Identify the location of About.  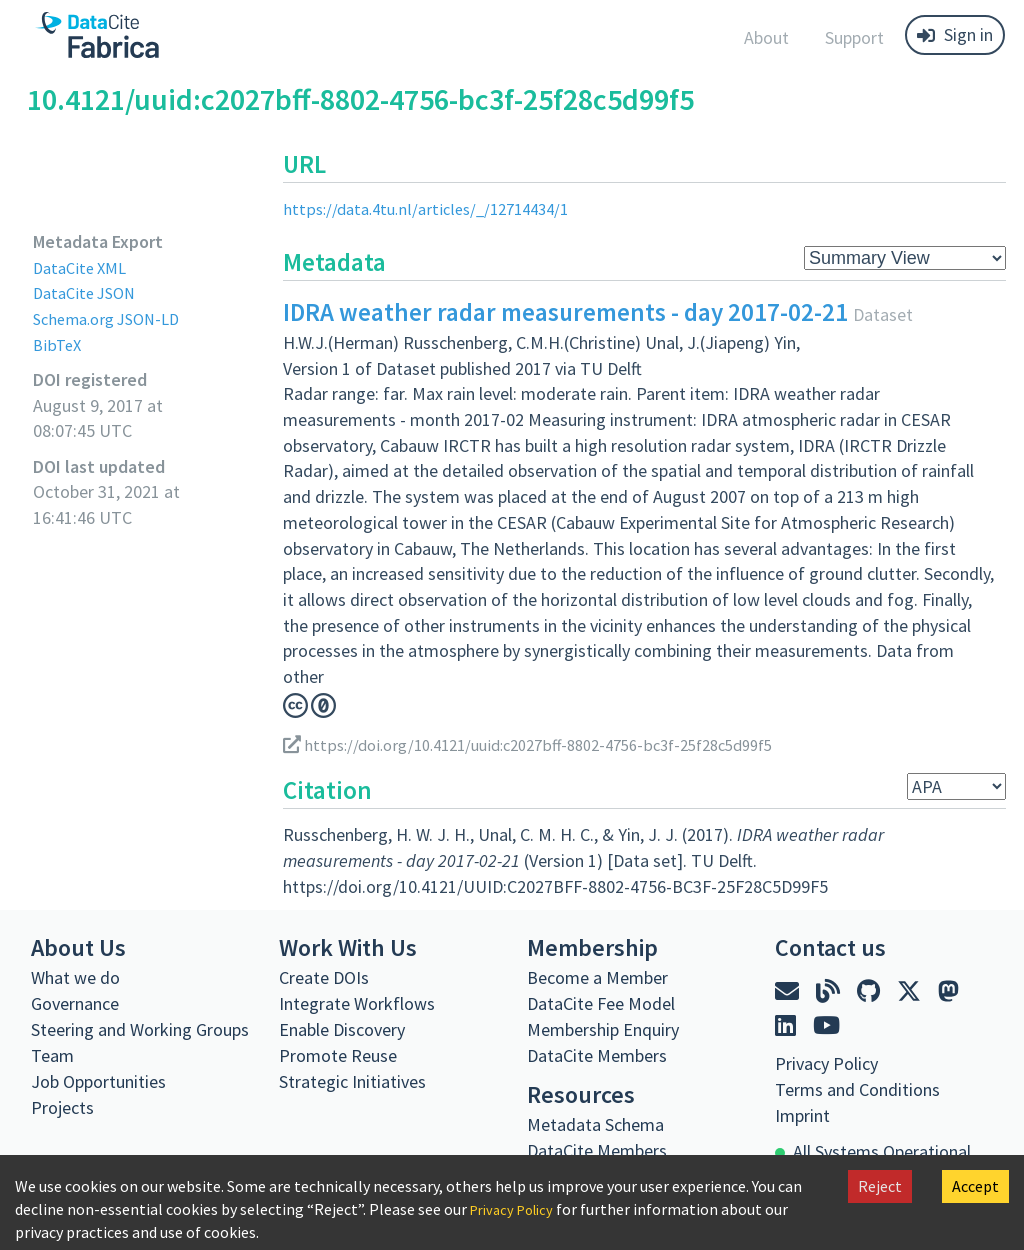
(766, 37).